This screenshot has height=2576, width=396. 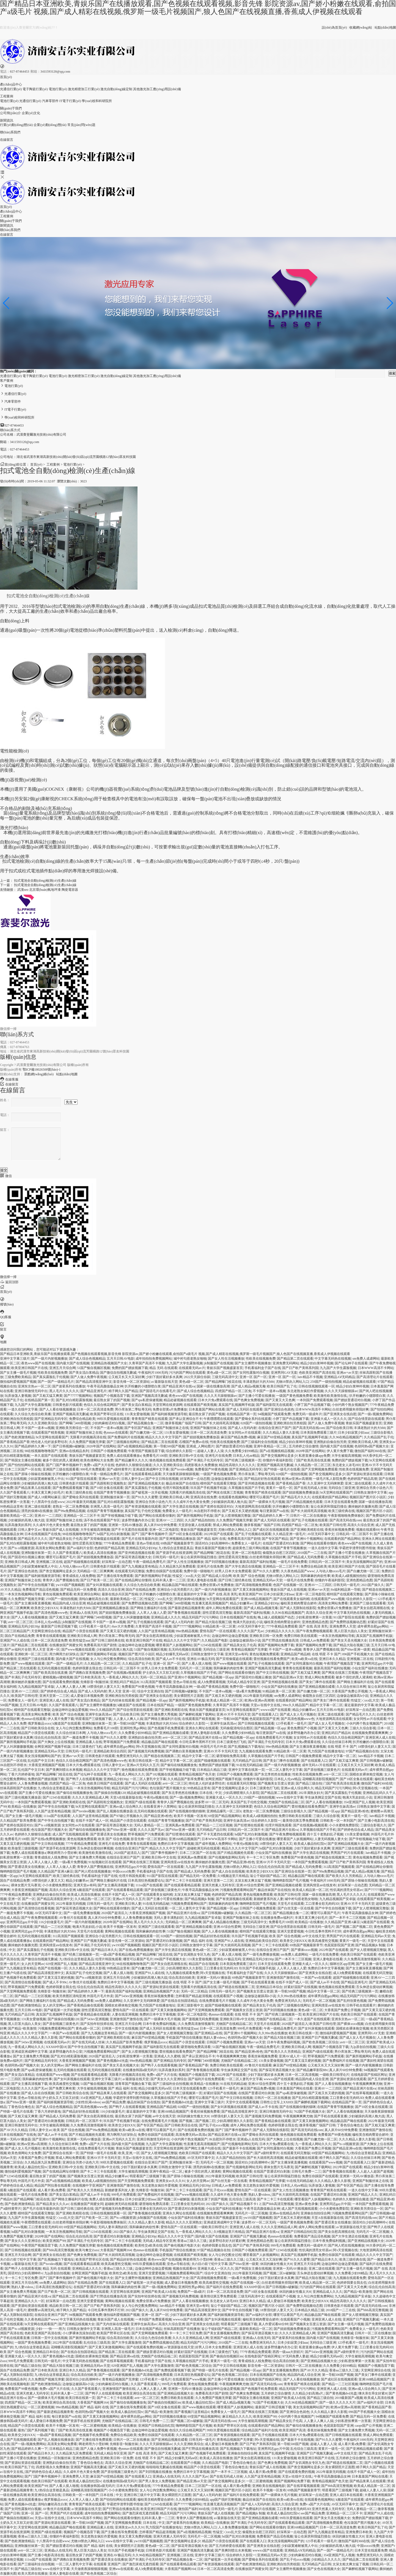 What do you see at coordinates (80, 1548) in the screenshot?
I see `国产av福利片全部` at bounding box center [80, 1548].